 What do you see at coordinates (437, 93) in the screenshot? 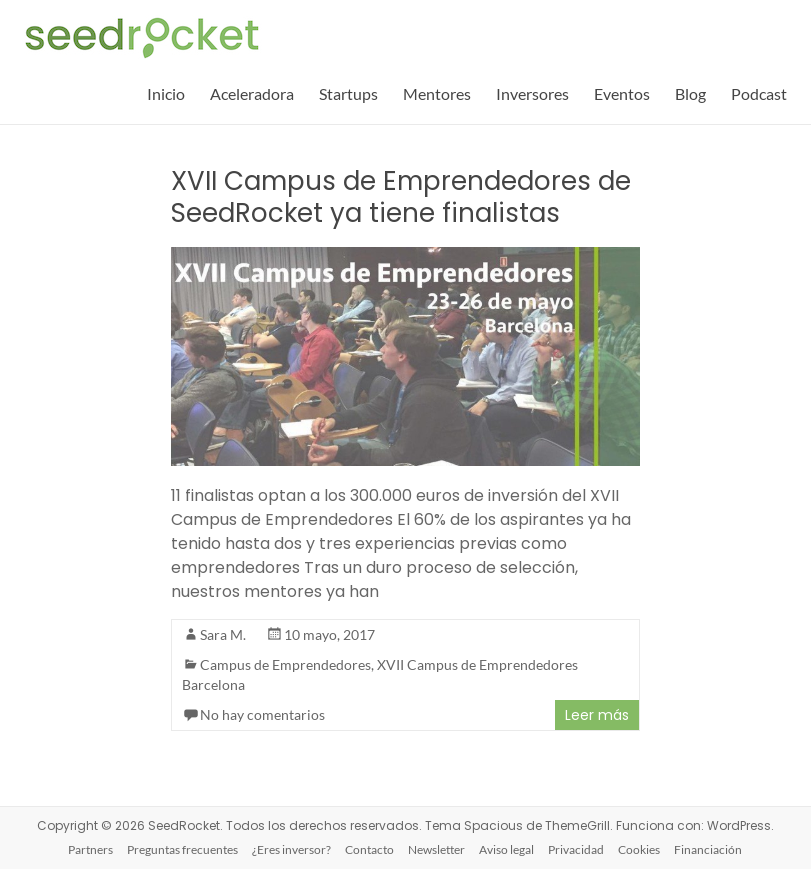
I see `Mentores` at bounding box center [437, 93].